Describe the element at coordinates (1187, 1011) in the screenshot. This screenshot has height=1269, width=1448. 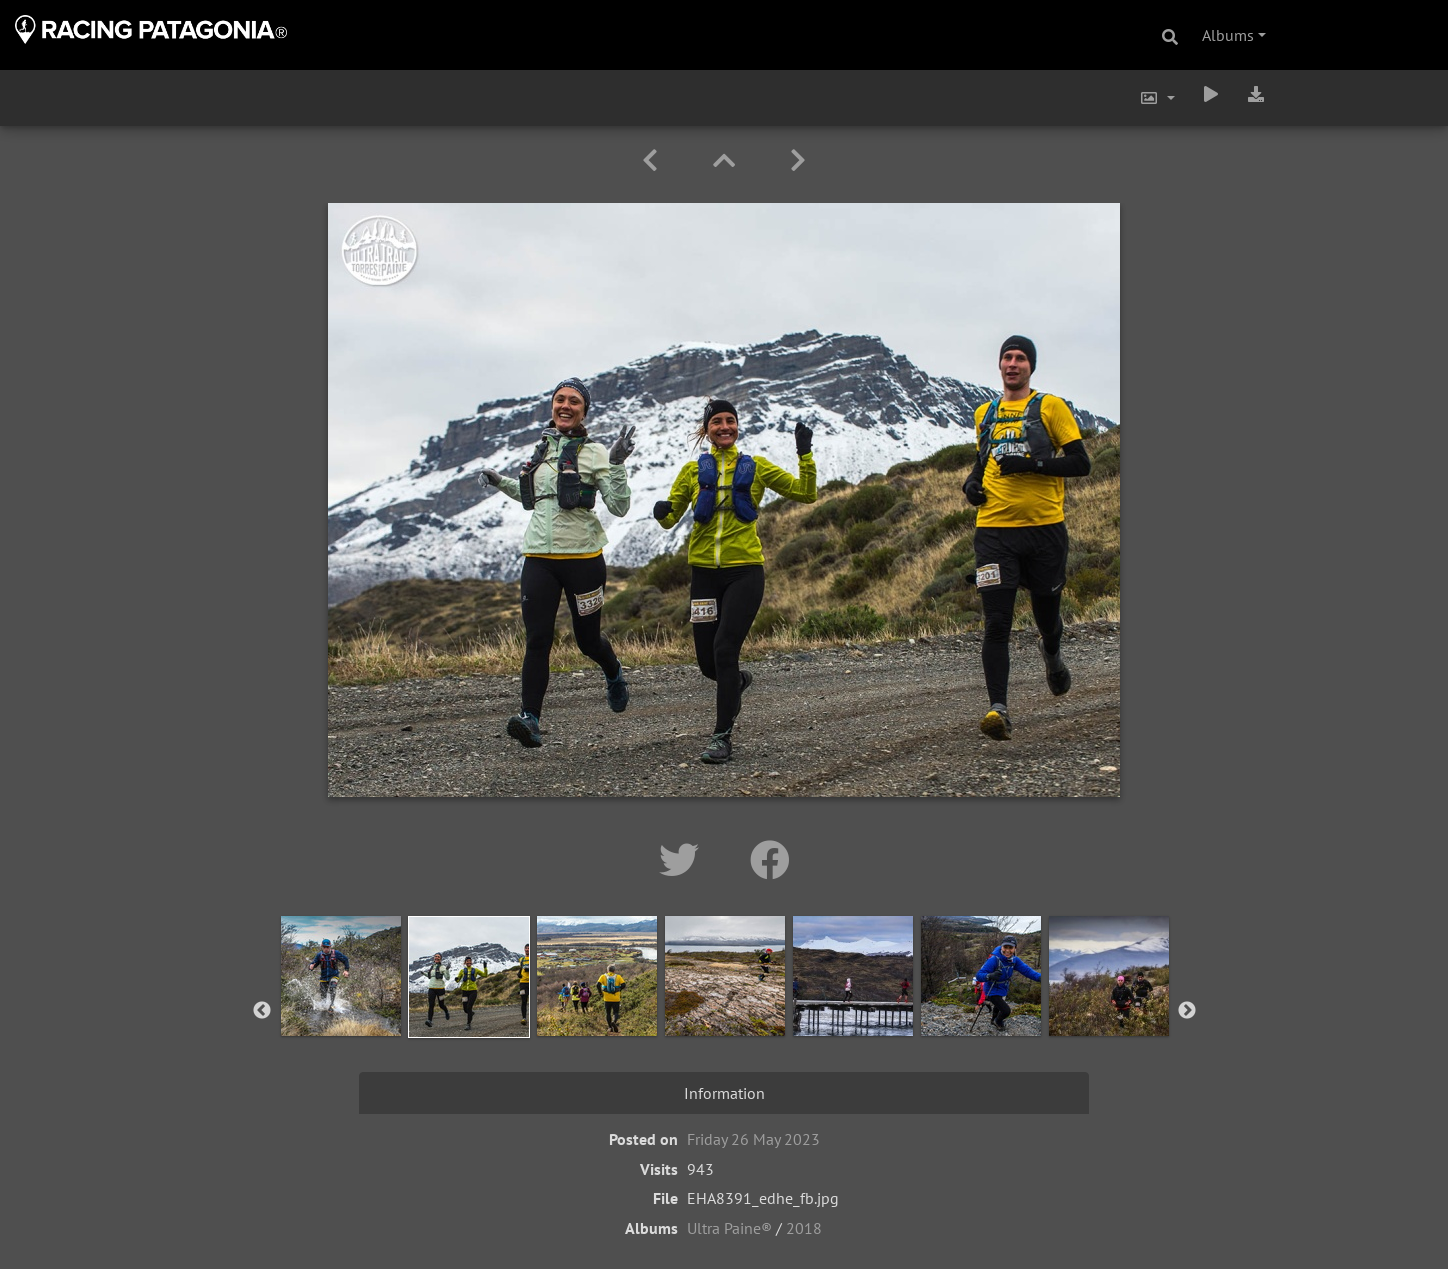
I see `Next [button]` at that location.